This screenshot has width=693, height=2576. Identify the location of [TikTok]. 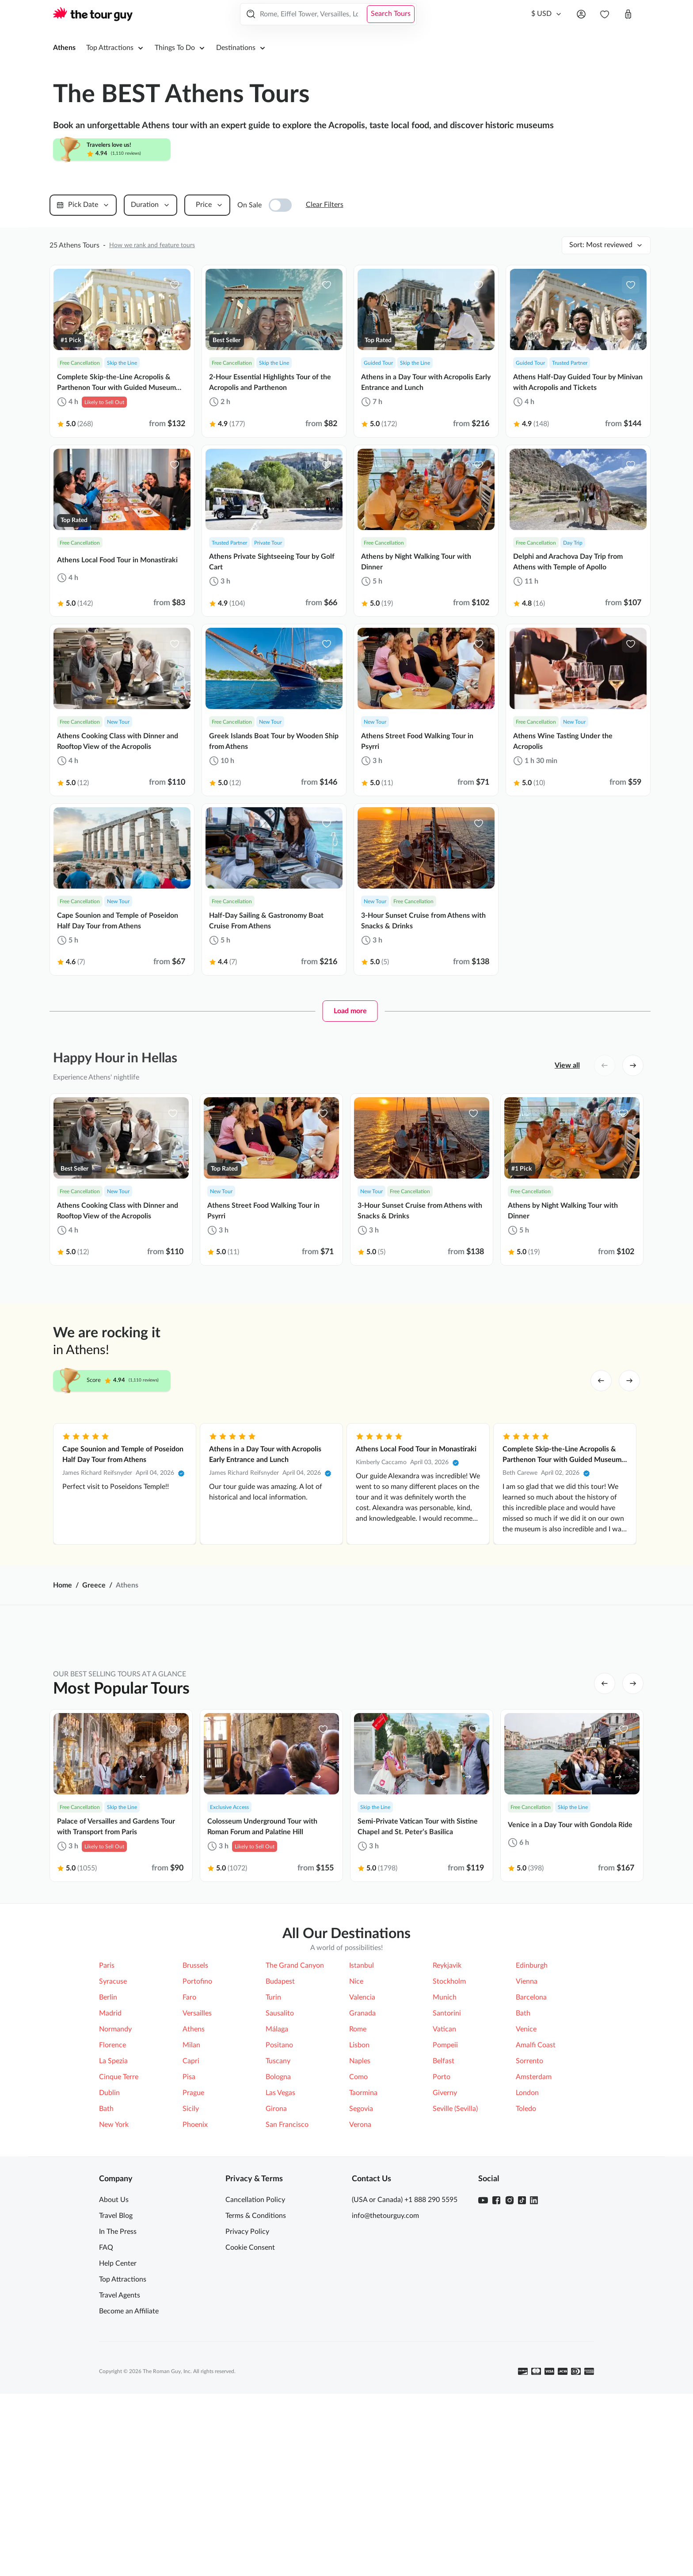
(522, 2347).